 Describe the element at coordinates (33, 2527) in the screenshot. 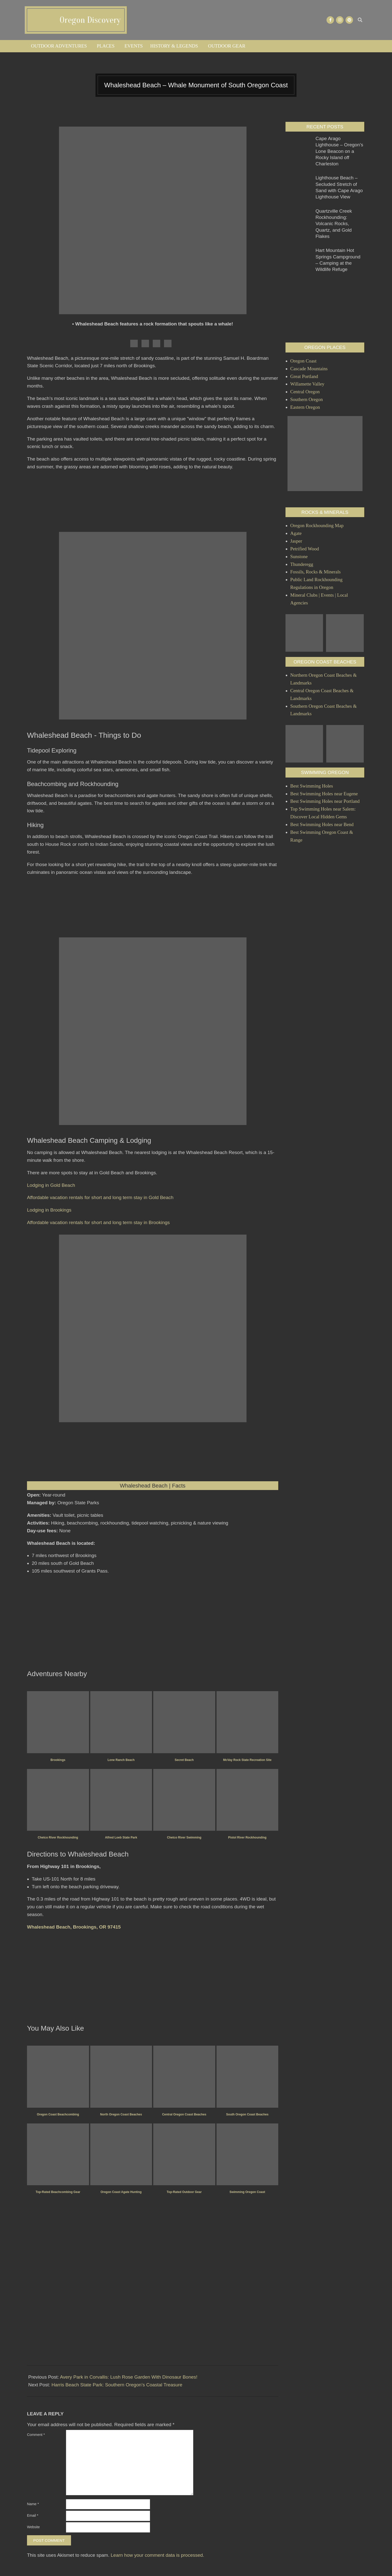

I see `Website` at that location.